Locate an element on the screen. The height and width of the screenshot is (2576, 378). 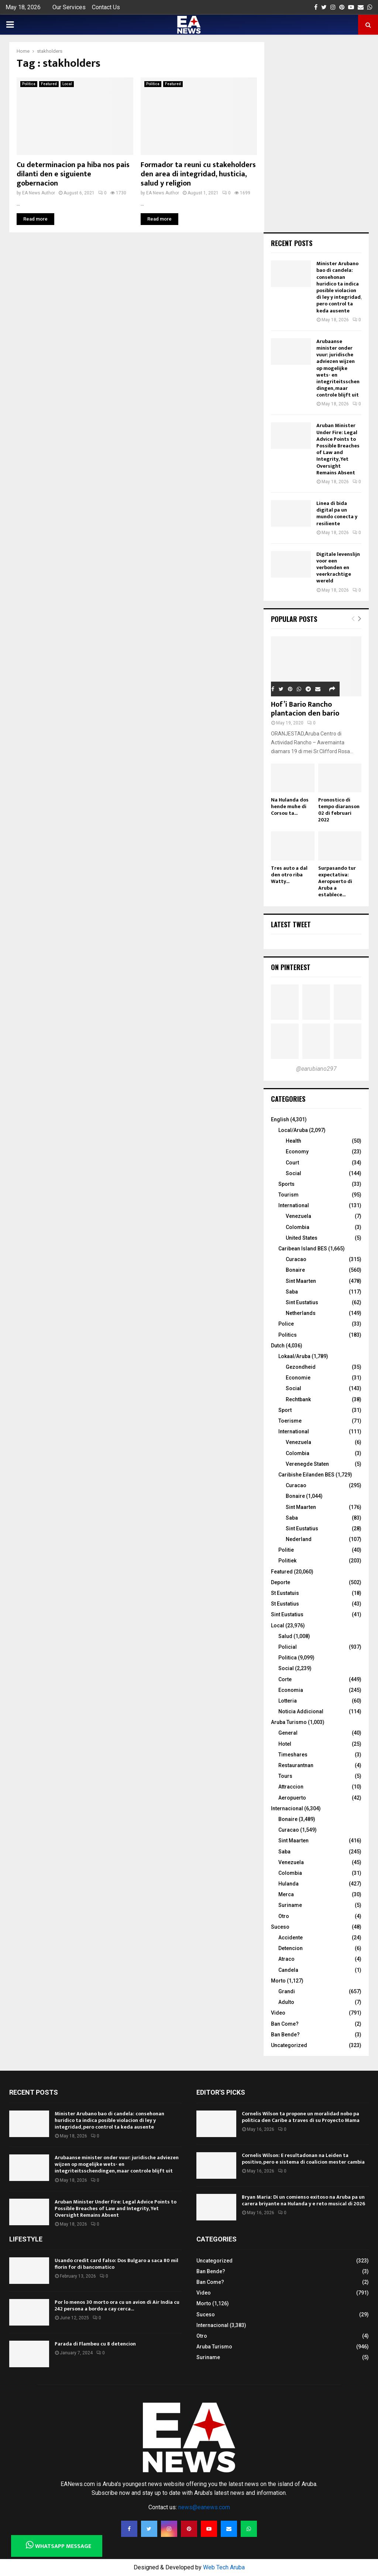
Sport is located at coordinates (285, 1410).